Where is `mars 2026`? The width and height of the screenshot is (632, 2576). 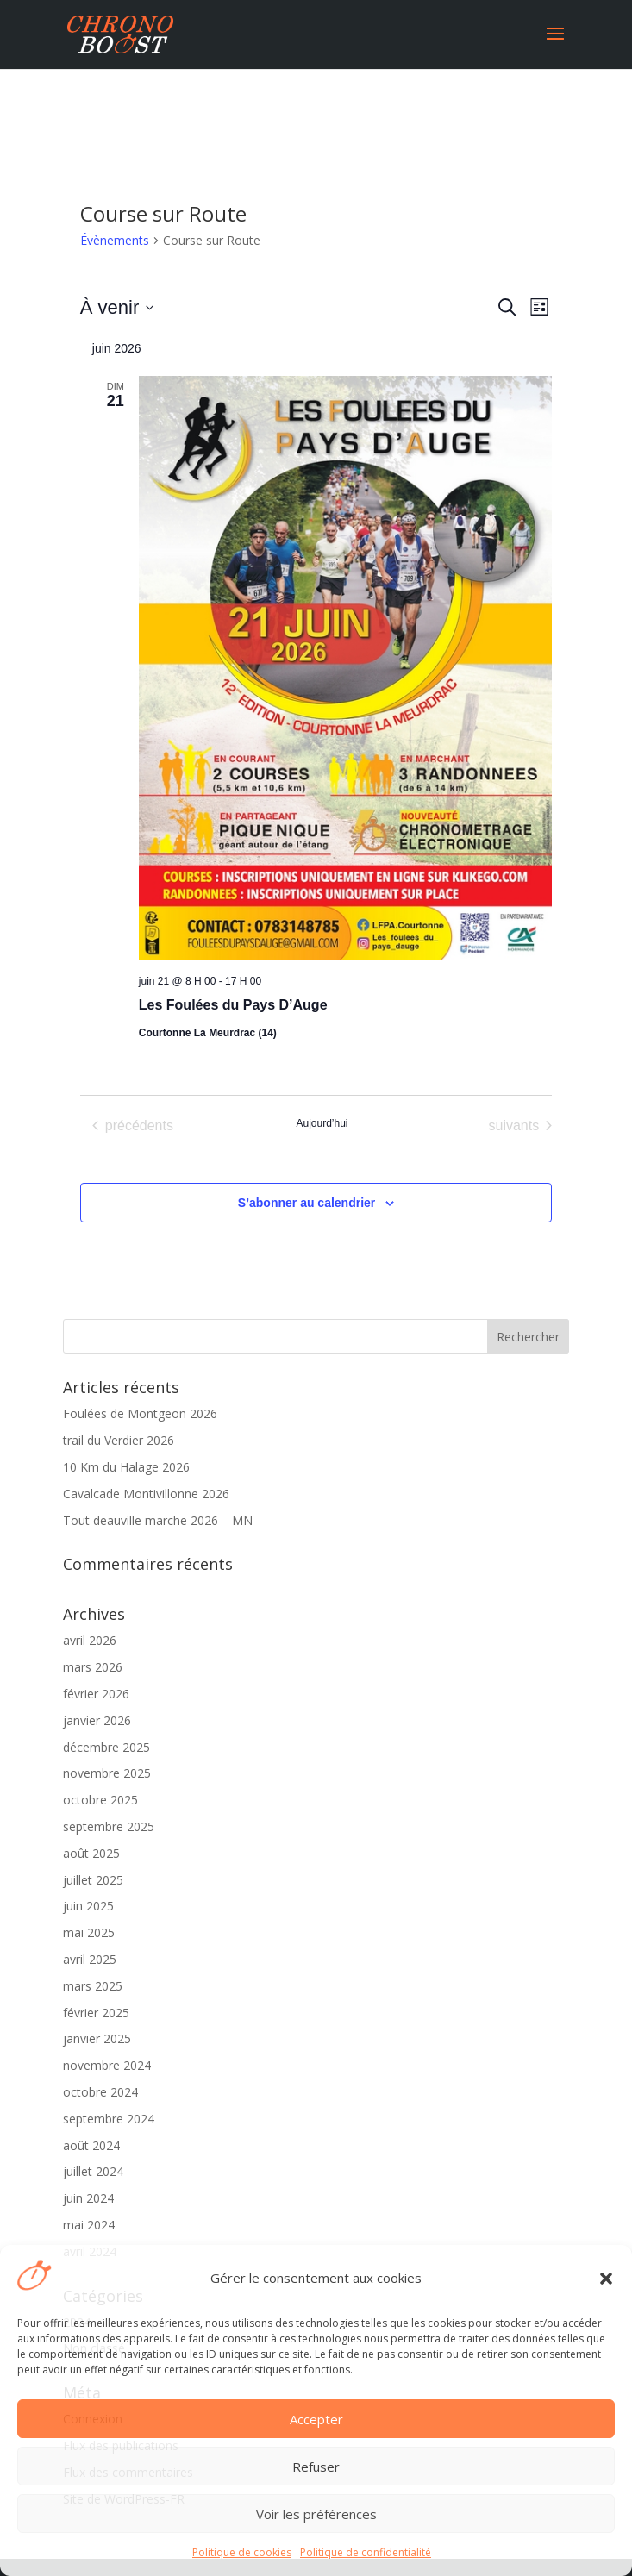
mars 2026 is located at coordinates (92, 1667).